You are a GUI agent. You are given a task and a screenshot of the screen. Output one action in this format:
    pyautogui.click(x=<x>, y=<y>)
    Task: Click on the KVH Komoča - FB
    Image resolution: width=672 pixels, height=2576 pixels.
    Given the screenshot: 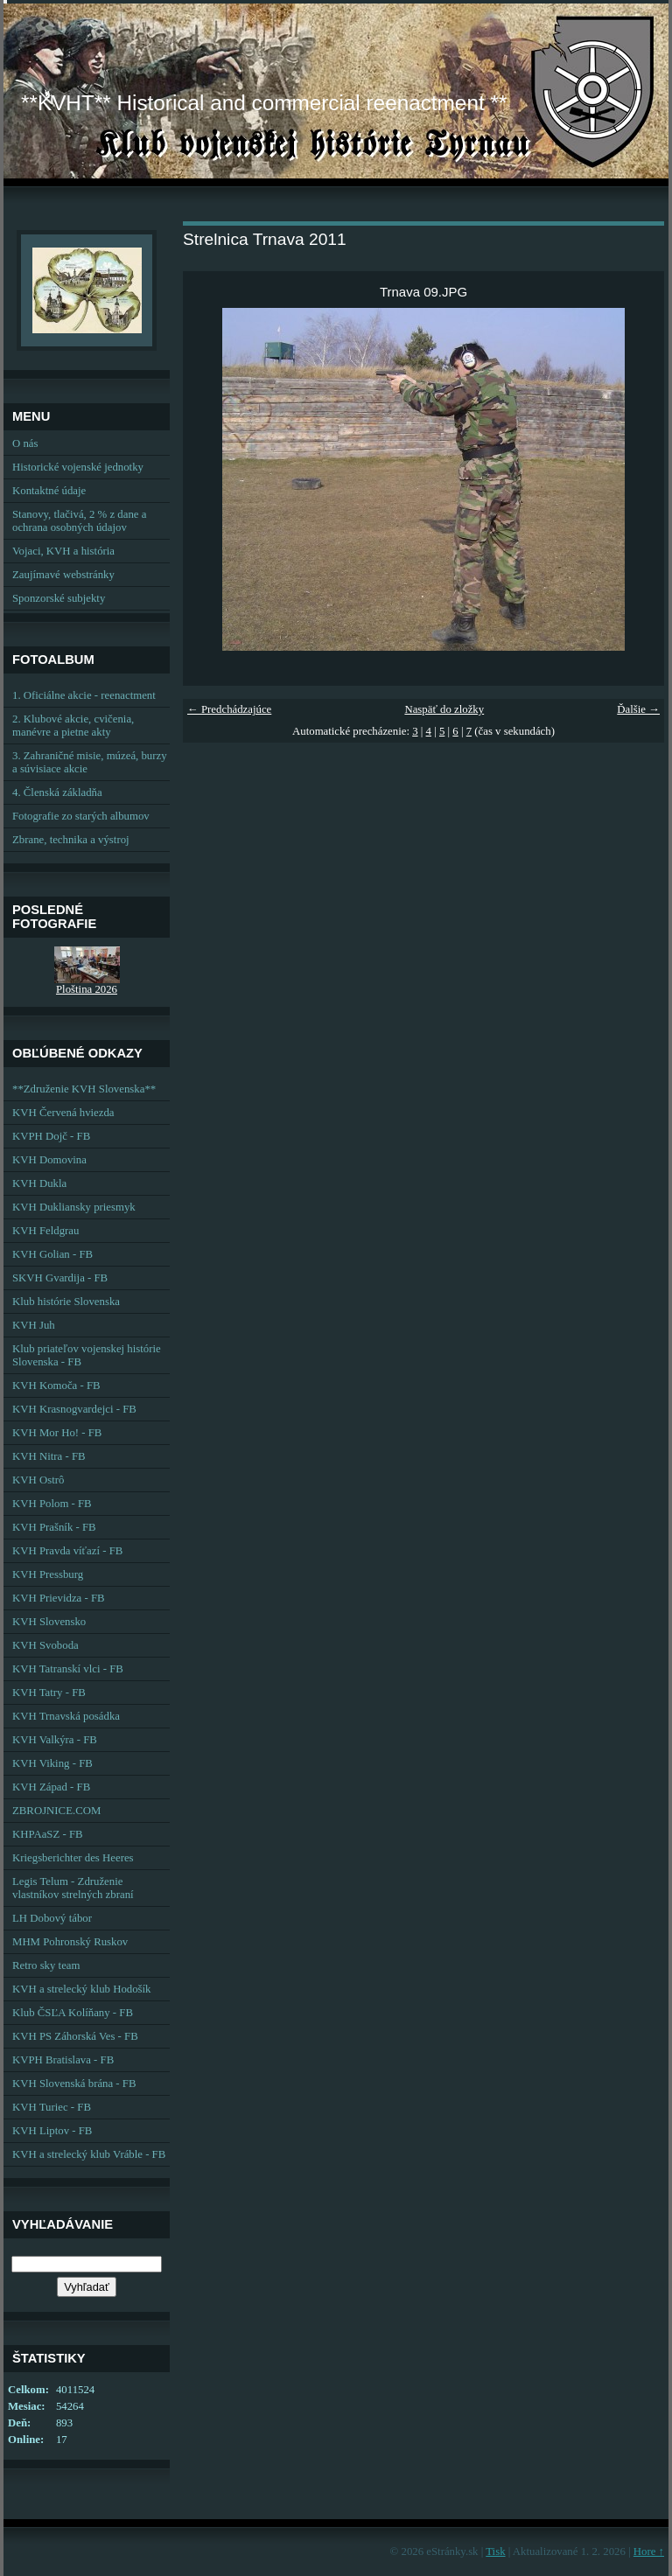 What is the action you would take?
    pyautogui.click(x=56, y=1385)
    